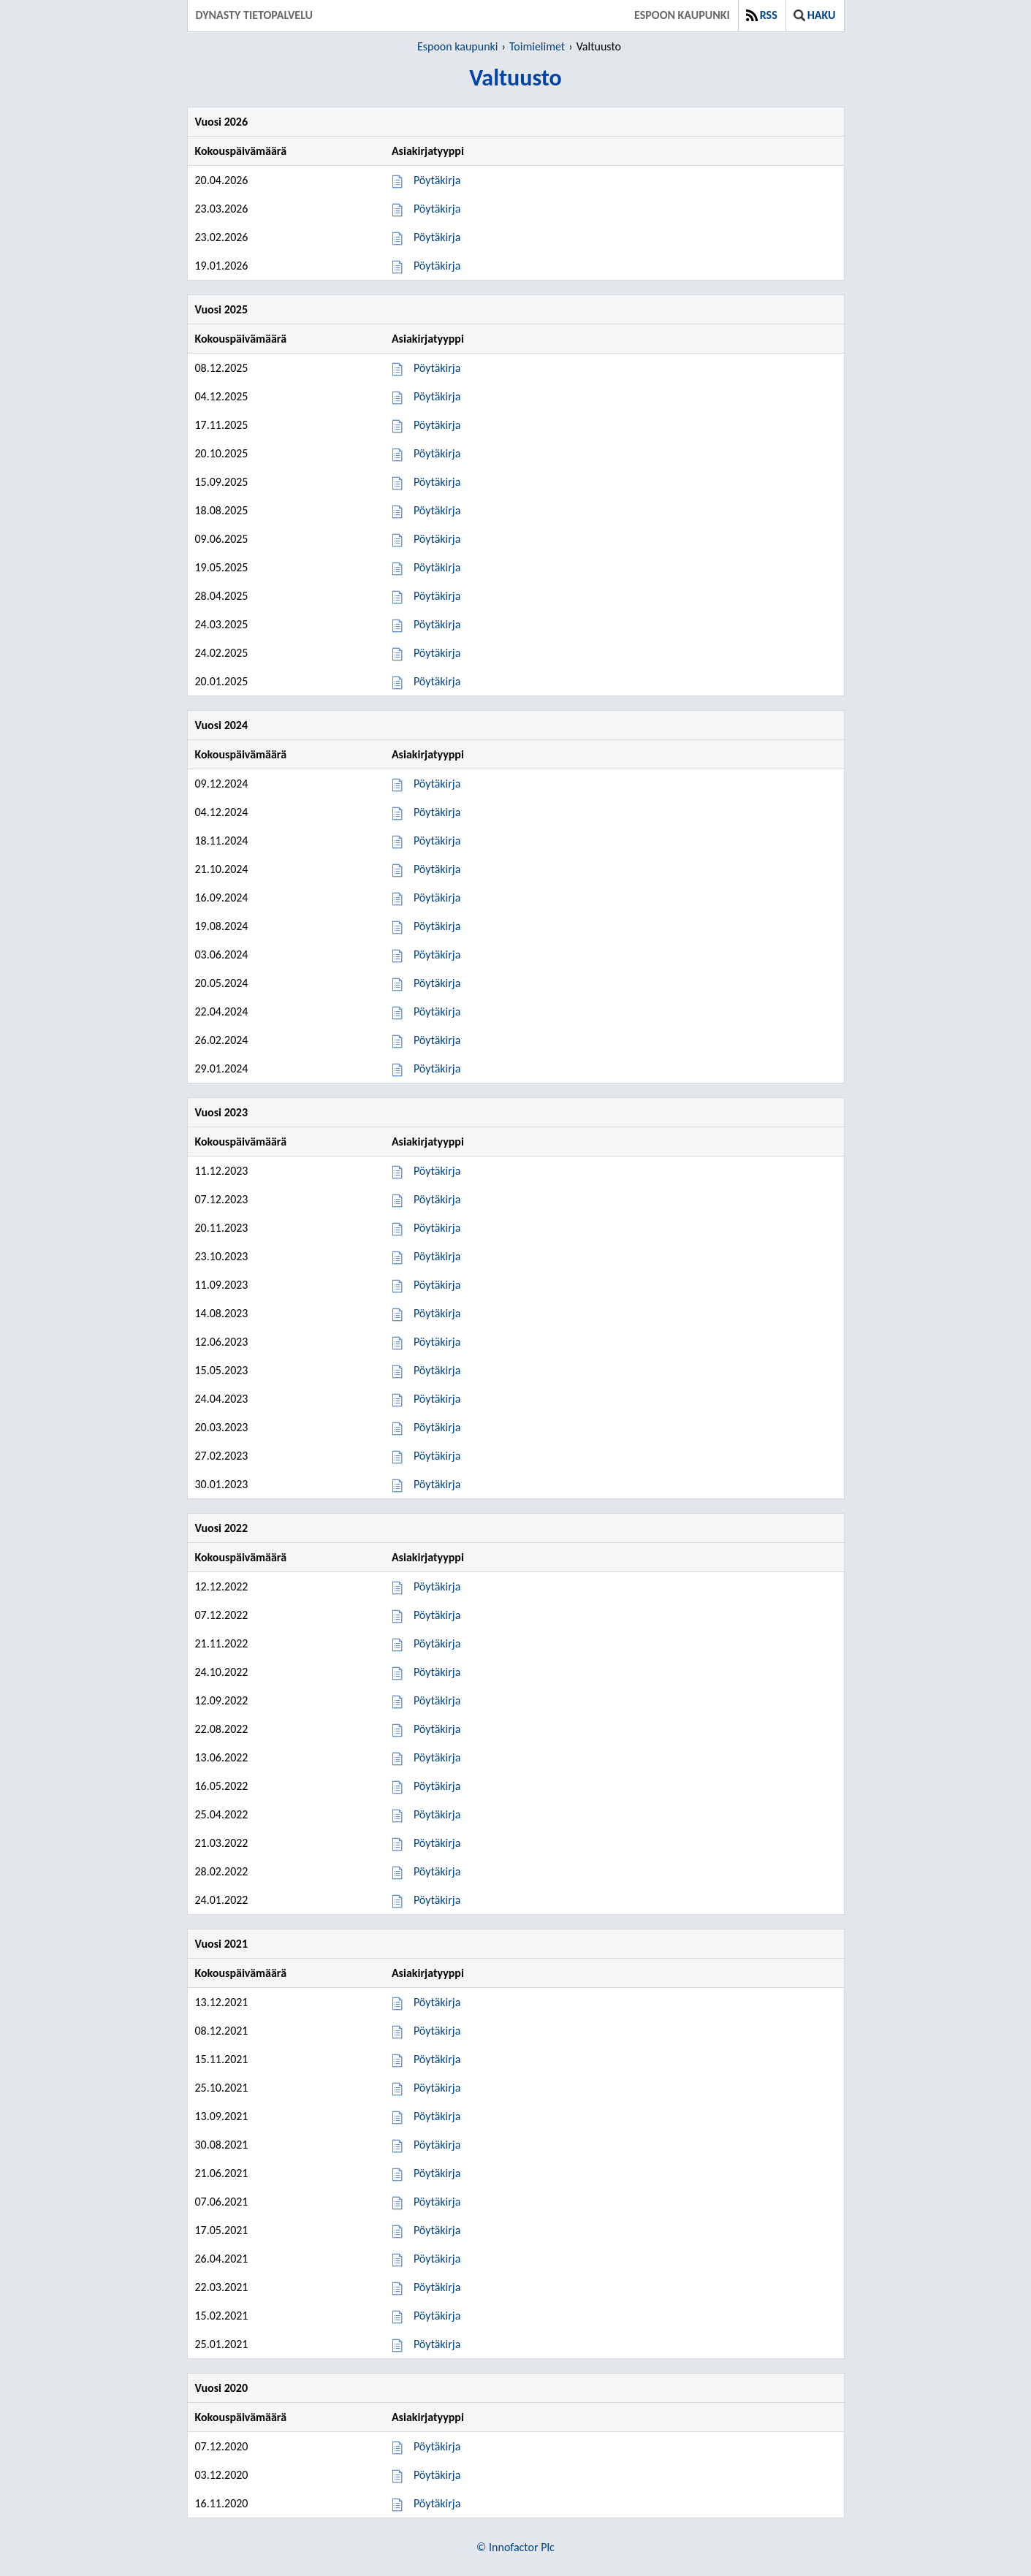 This screenshot has height=2576, width=1031. Describe the element at coordinates (437, 840) in the screenshot. I see `Pöytäkirja [Pöytäkirja 18.11.2024]` at that location.